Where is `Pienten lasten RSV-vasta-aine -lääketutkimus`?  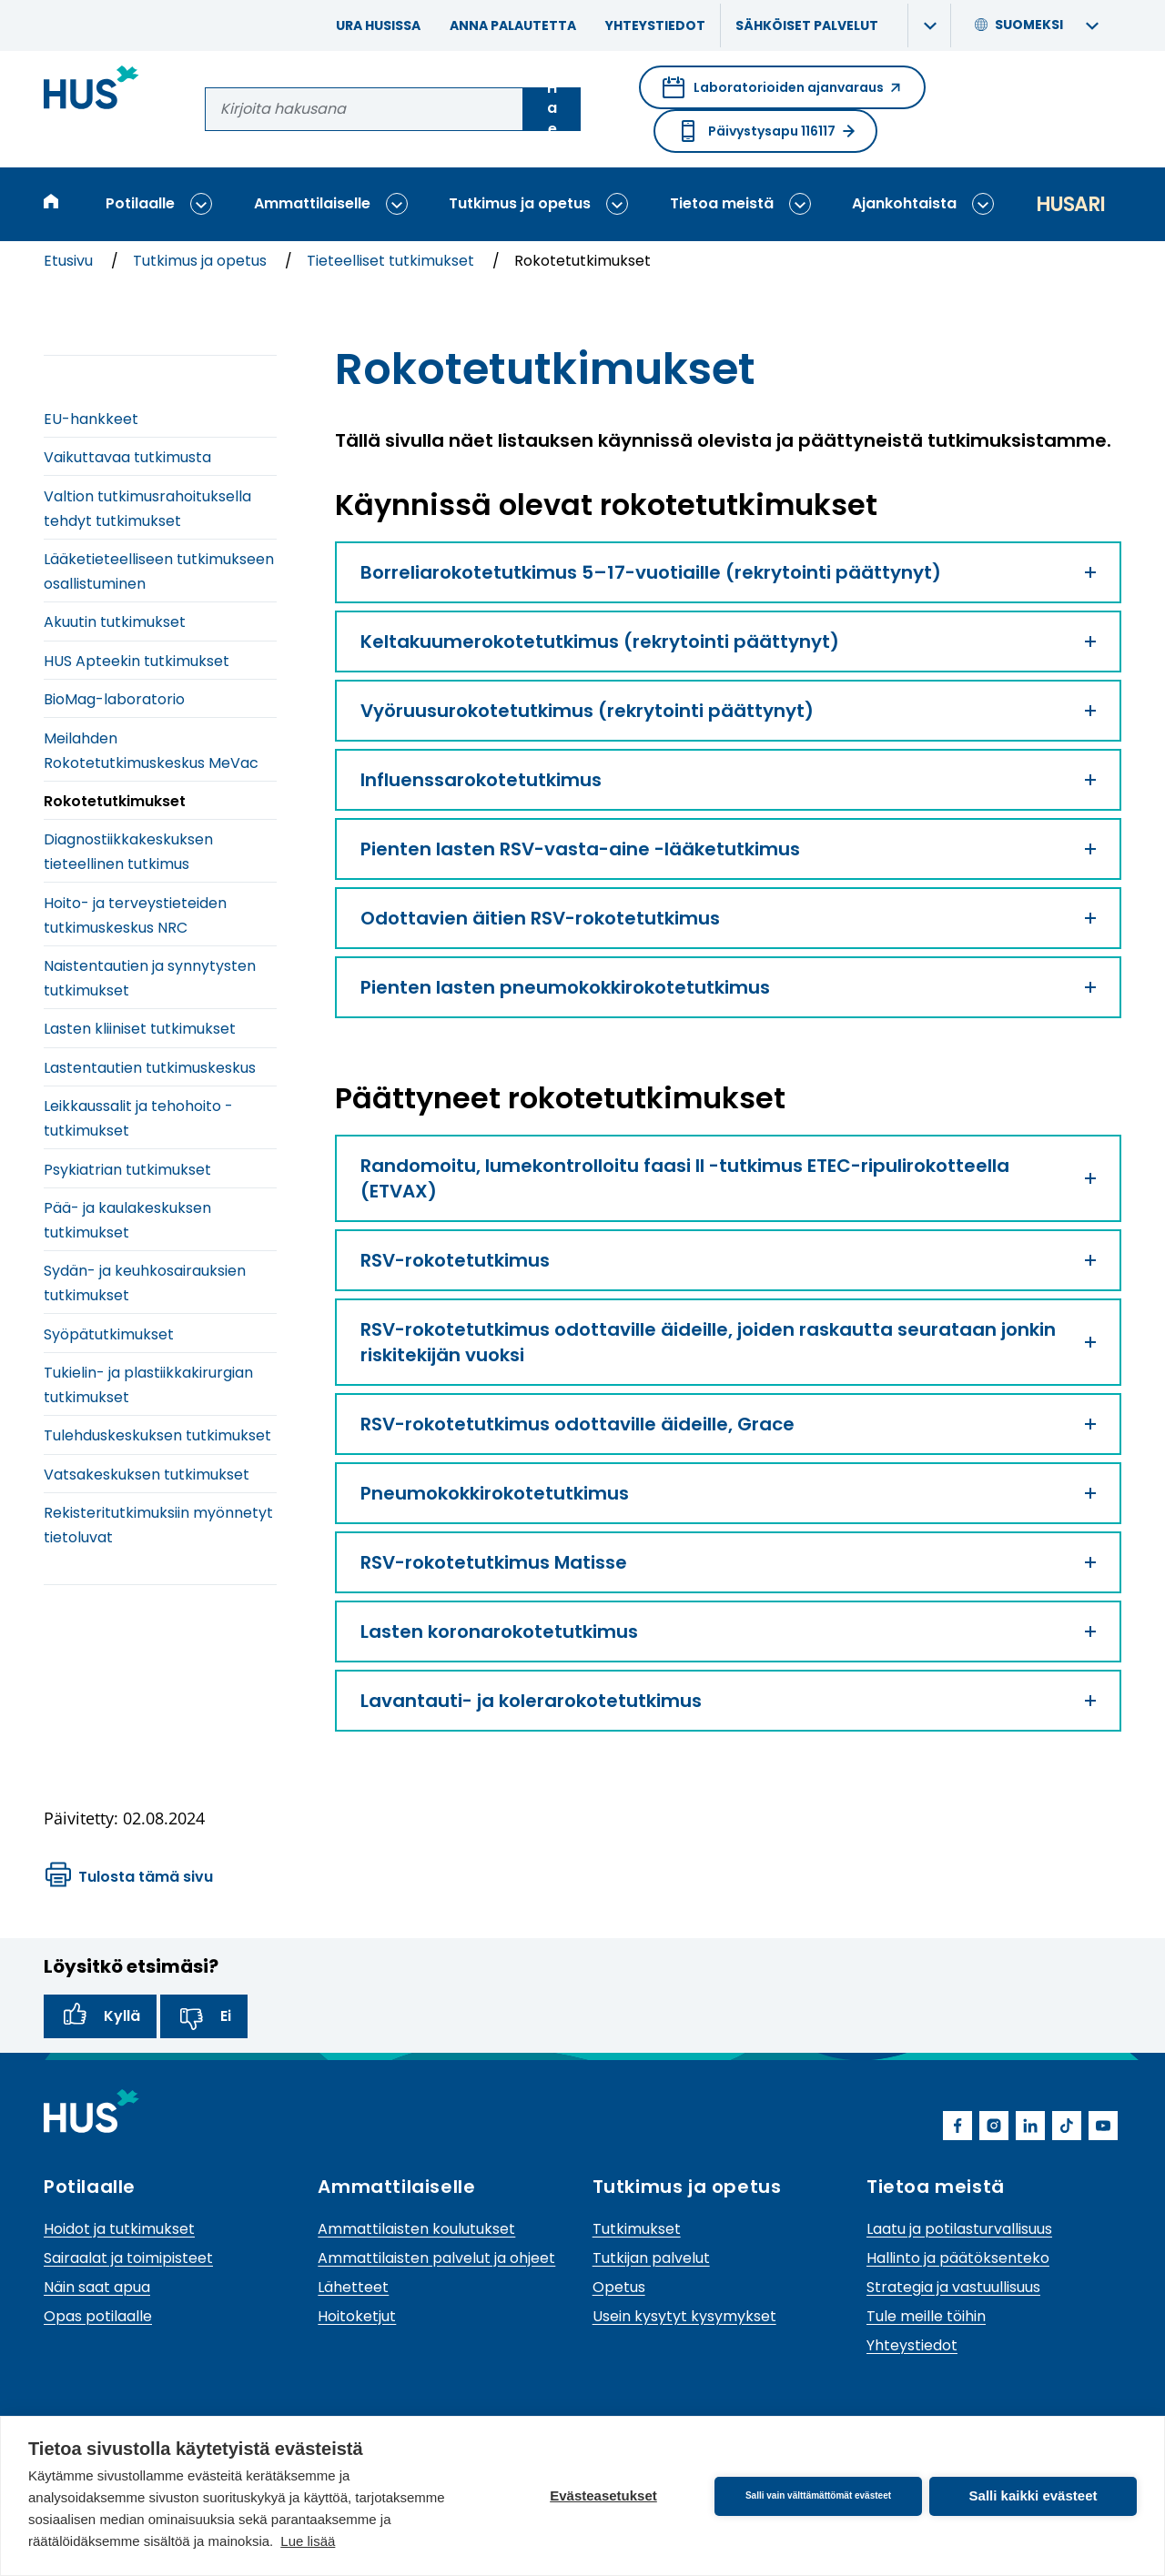
Pienten lasten RSV-vasta-aine -lääketutkimus is located at coordinates (728, 849).